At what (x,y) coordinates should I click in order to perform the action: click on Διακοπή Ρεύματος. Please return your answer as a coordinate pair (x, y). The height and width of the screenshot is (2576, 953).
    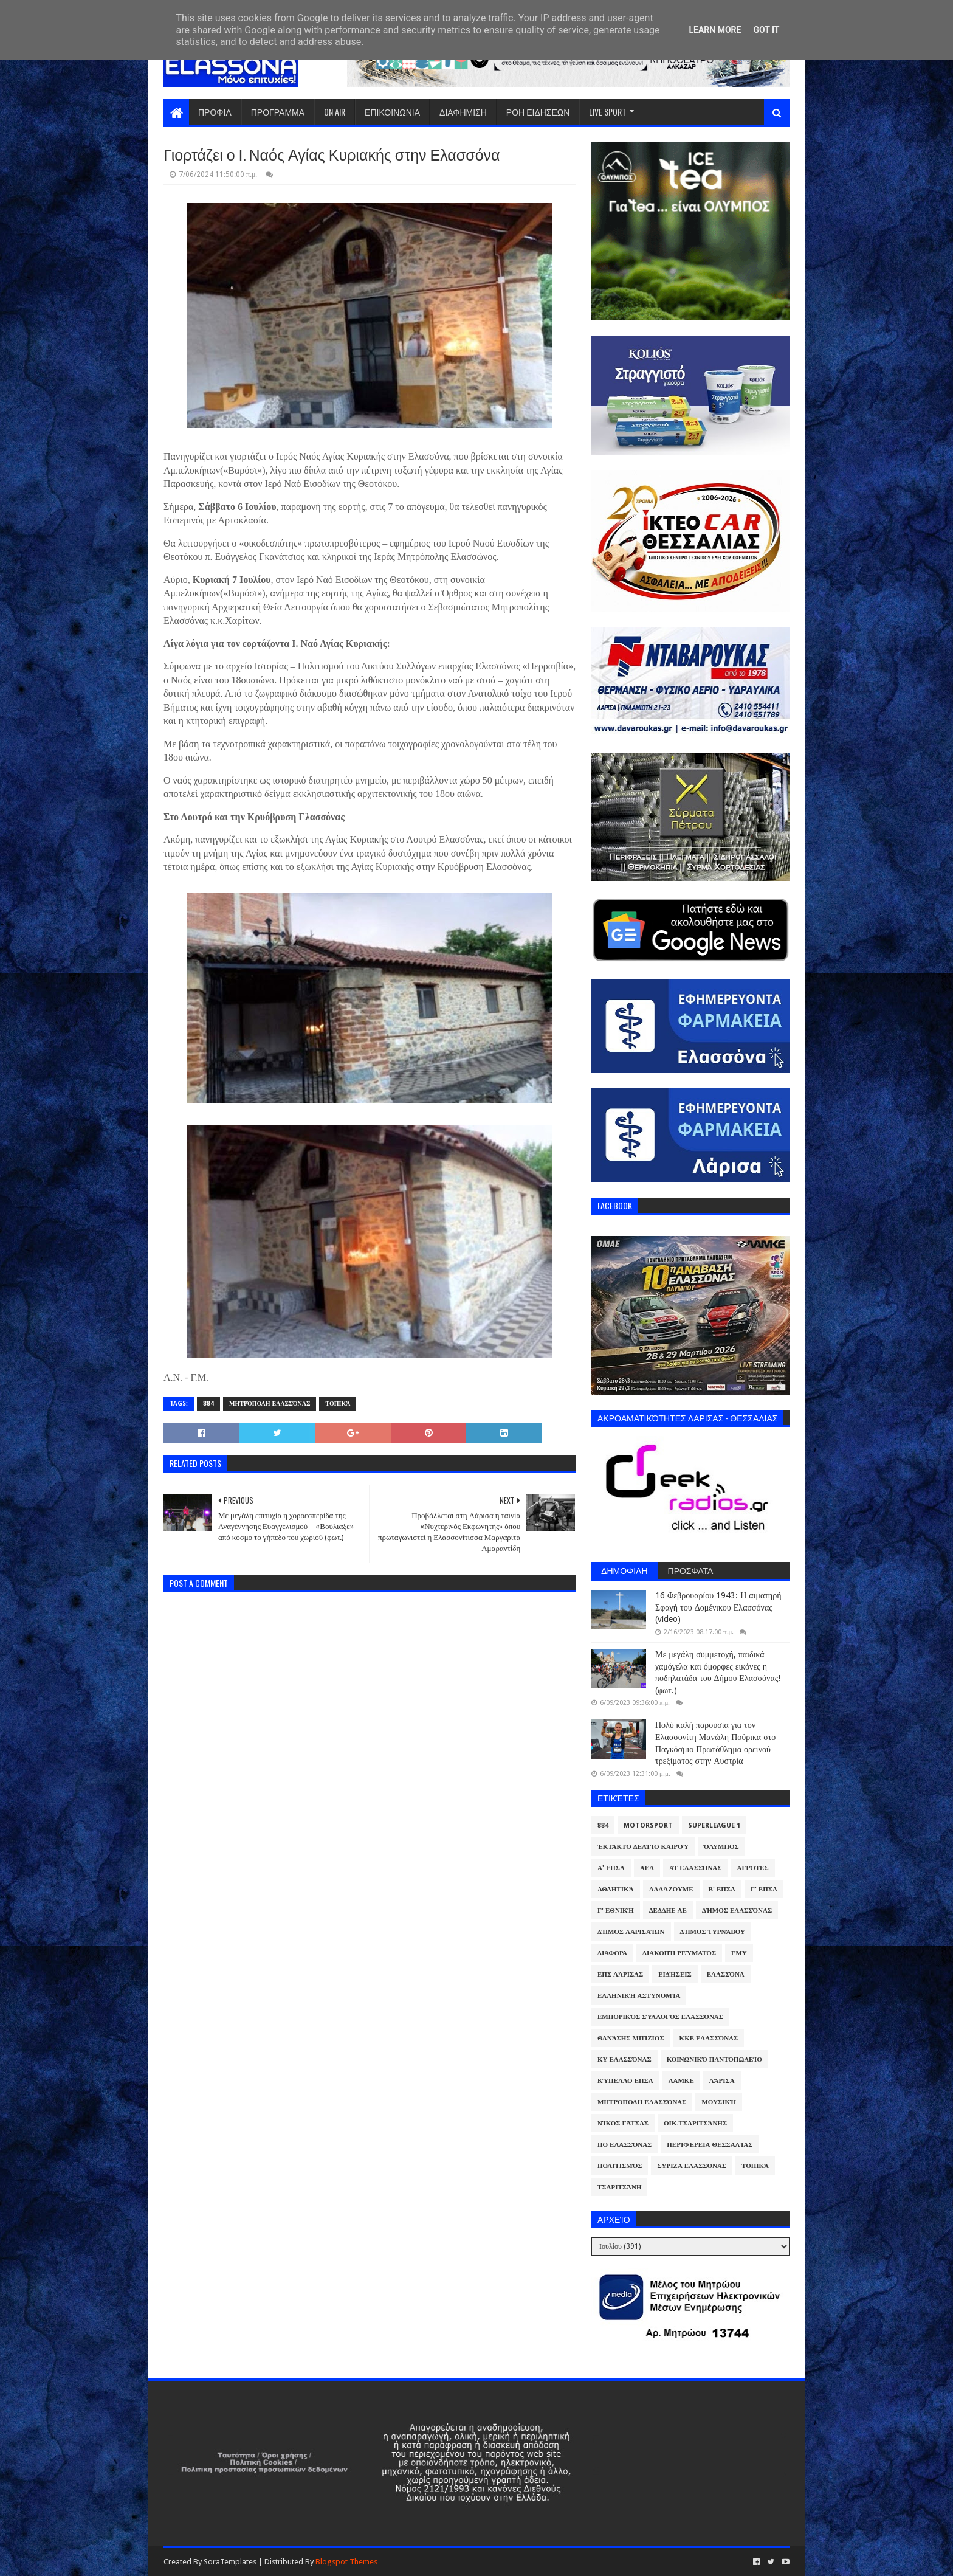
    Looking at the image, I should click on (679, 1953).